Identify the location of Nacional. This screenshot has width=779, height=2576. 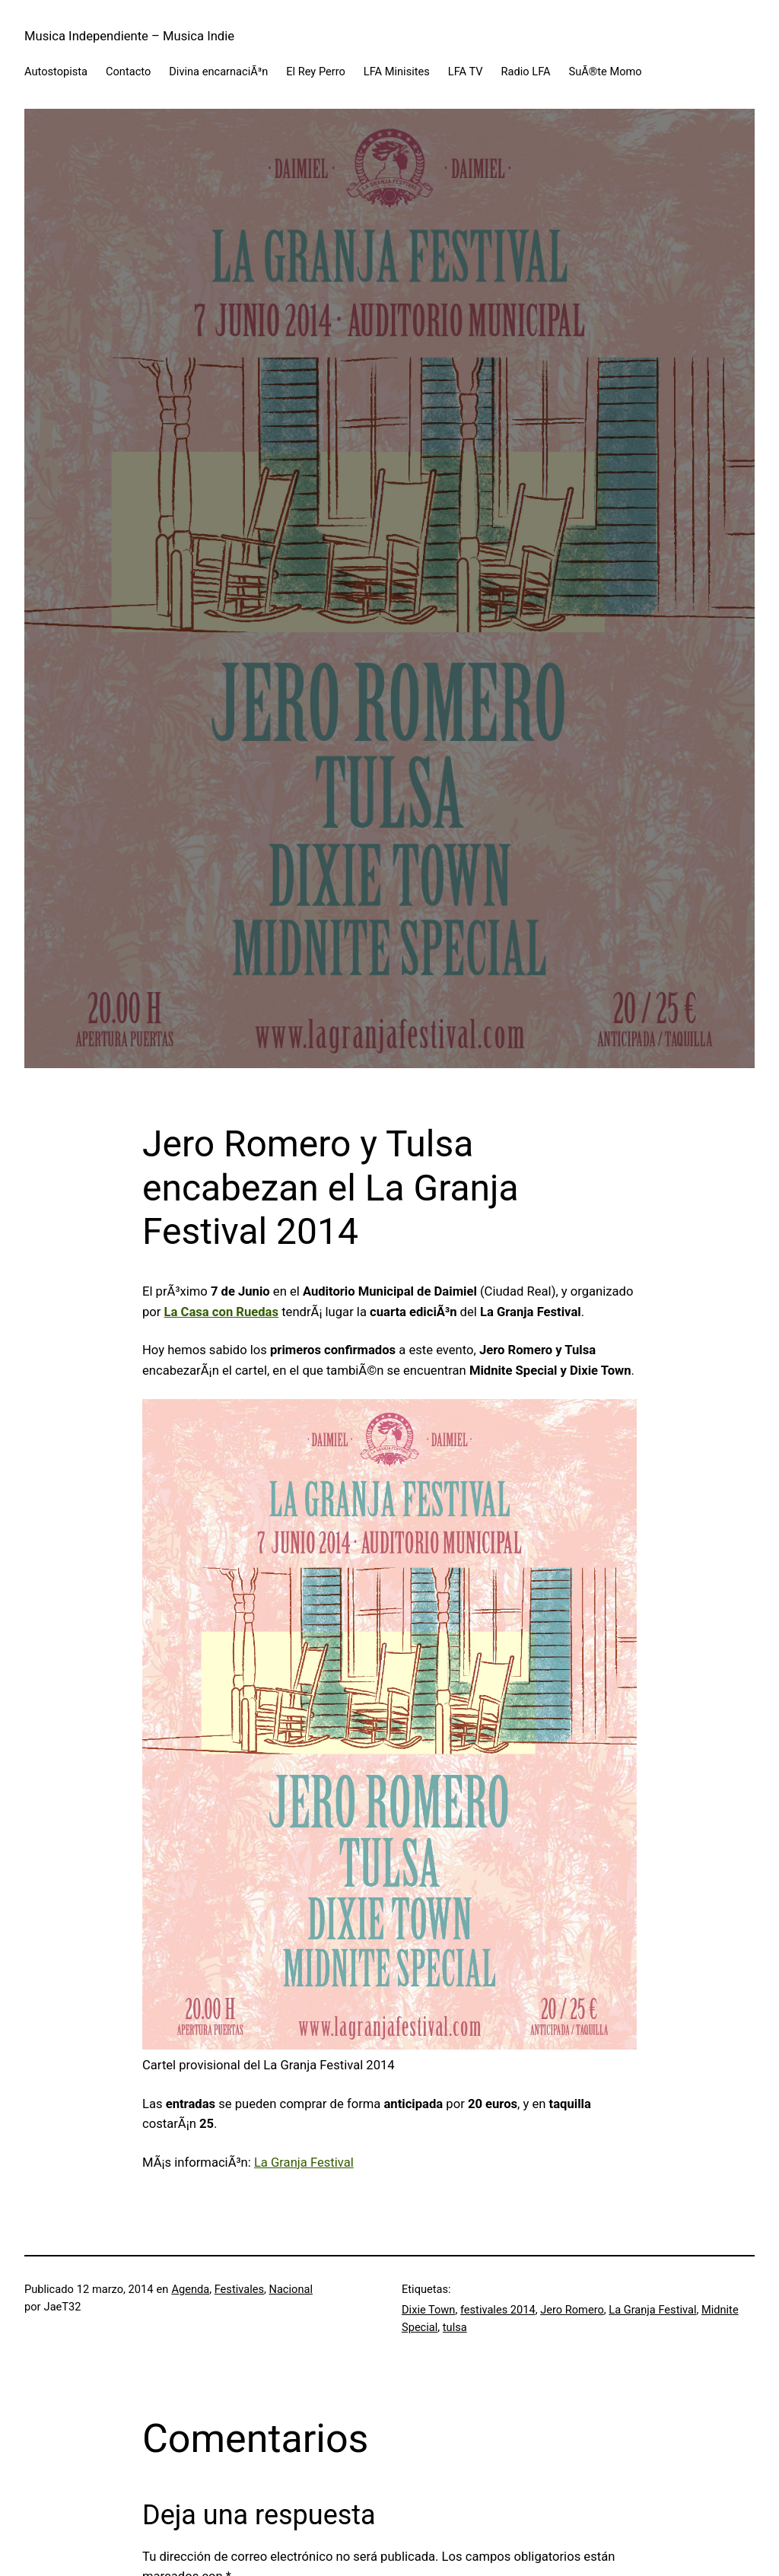
(290, 2289).